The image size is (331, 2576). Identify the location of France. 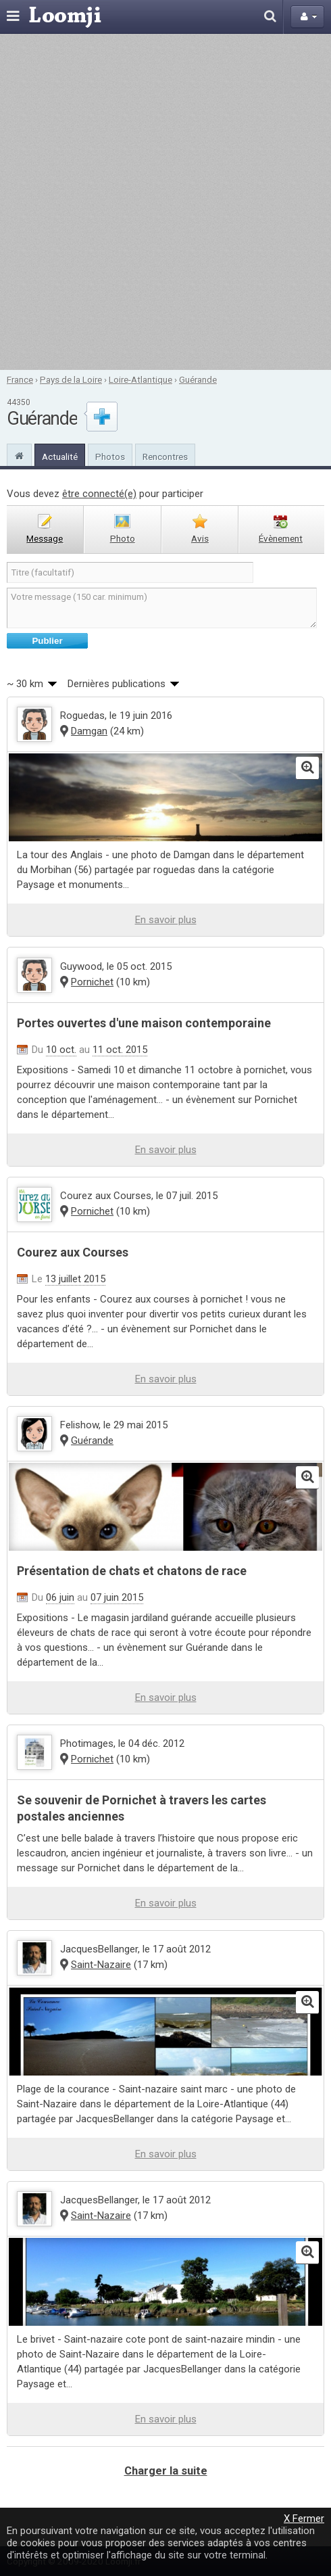
(20, 379).